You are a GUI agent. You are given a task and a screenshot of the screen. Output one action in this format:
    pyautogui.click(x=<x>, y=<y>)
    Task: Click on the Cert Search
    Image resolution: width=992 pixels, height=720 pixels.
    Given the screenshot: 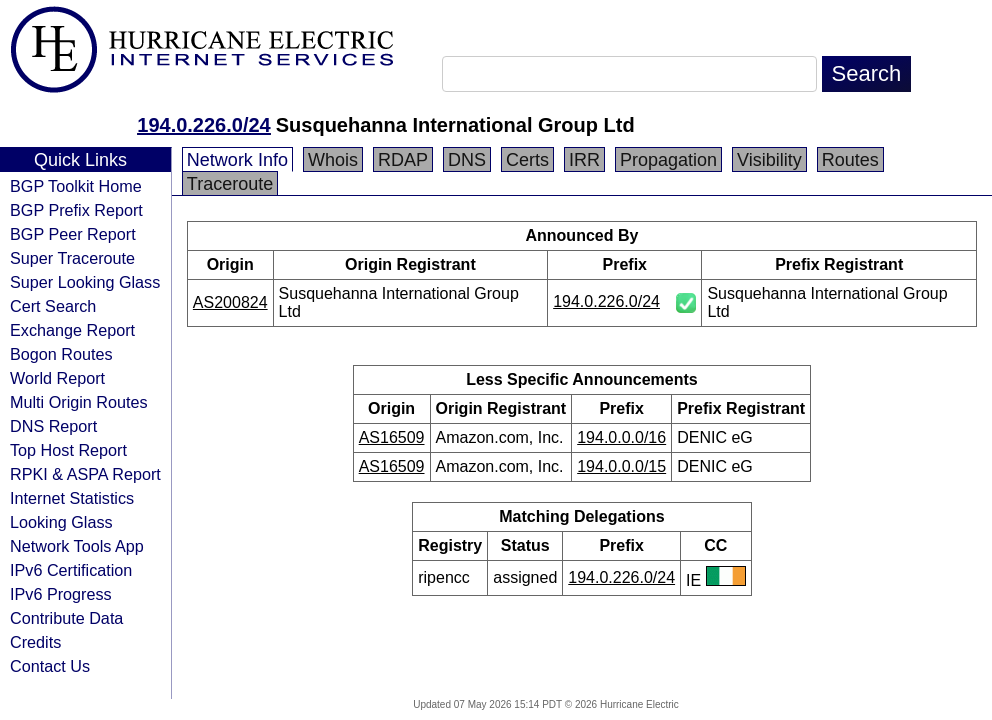 What is the action you would take?
    pyautogui.click(x=53, y=306)
    